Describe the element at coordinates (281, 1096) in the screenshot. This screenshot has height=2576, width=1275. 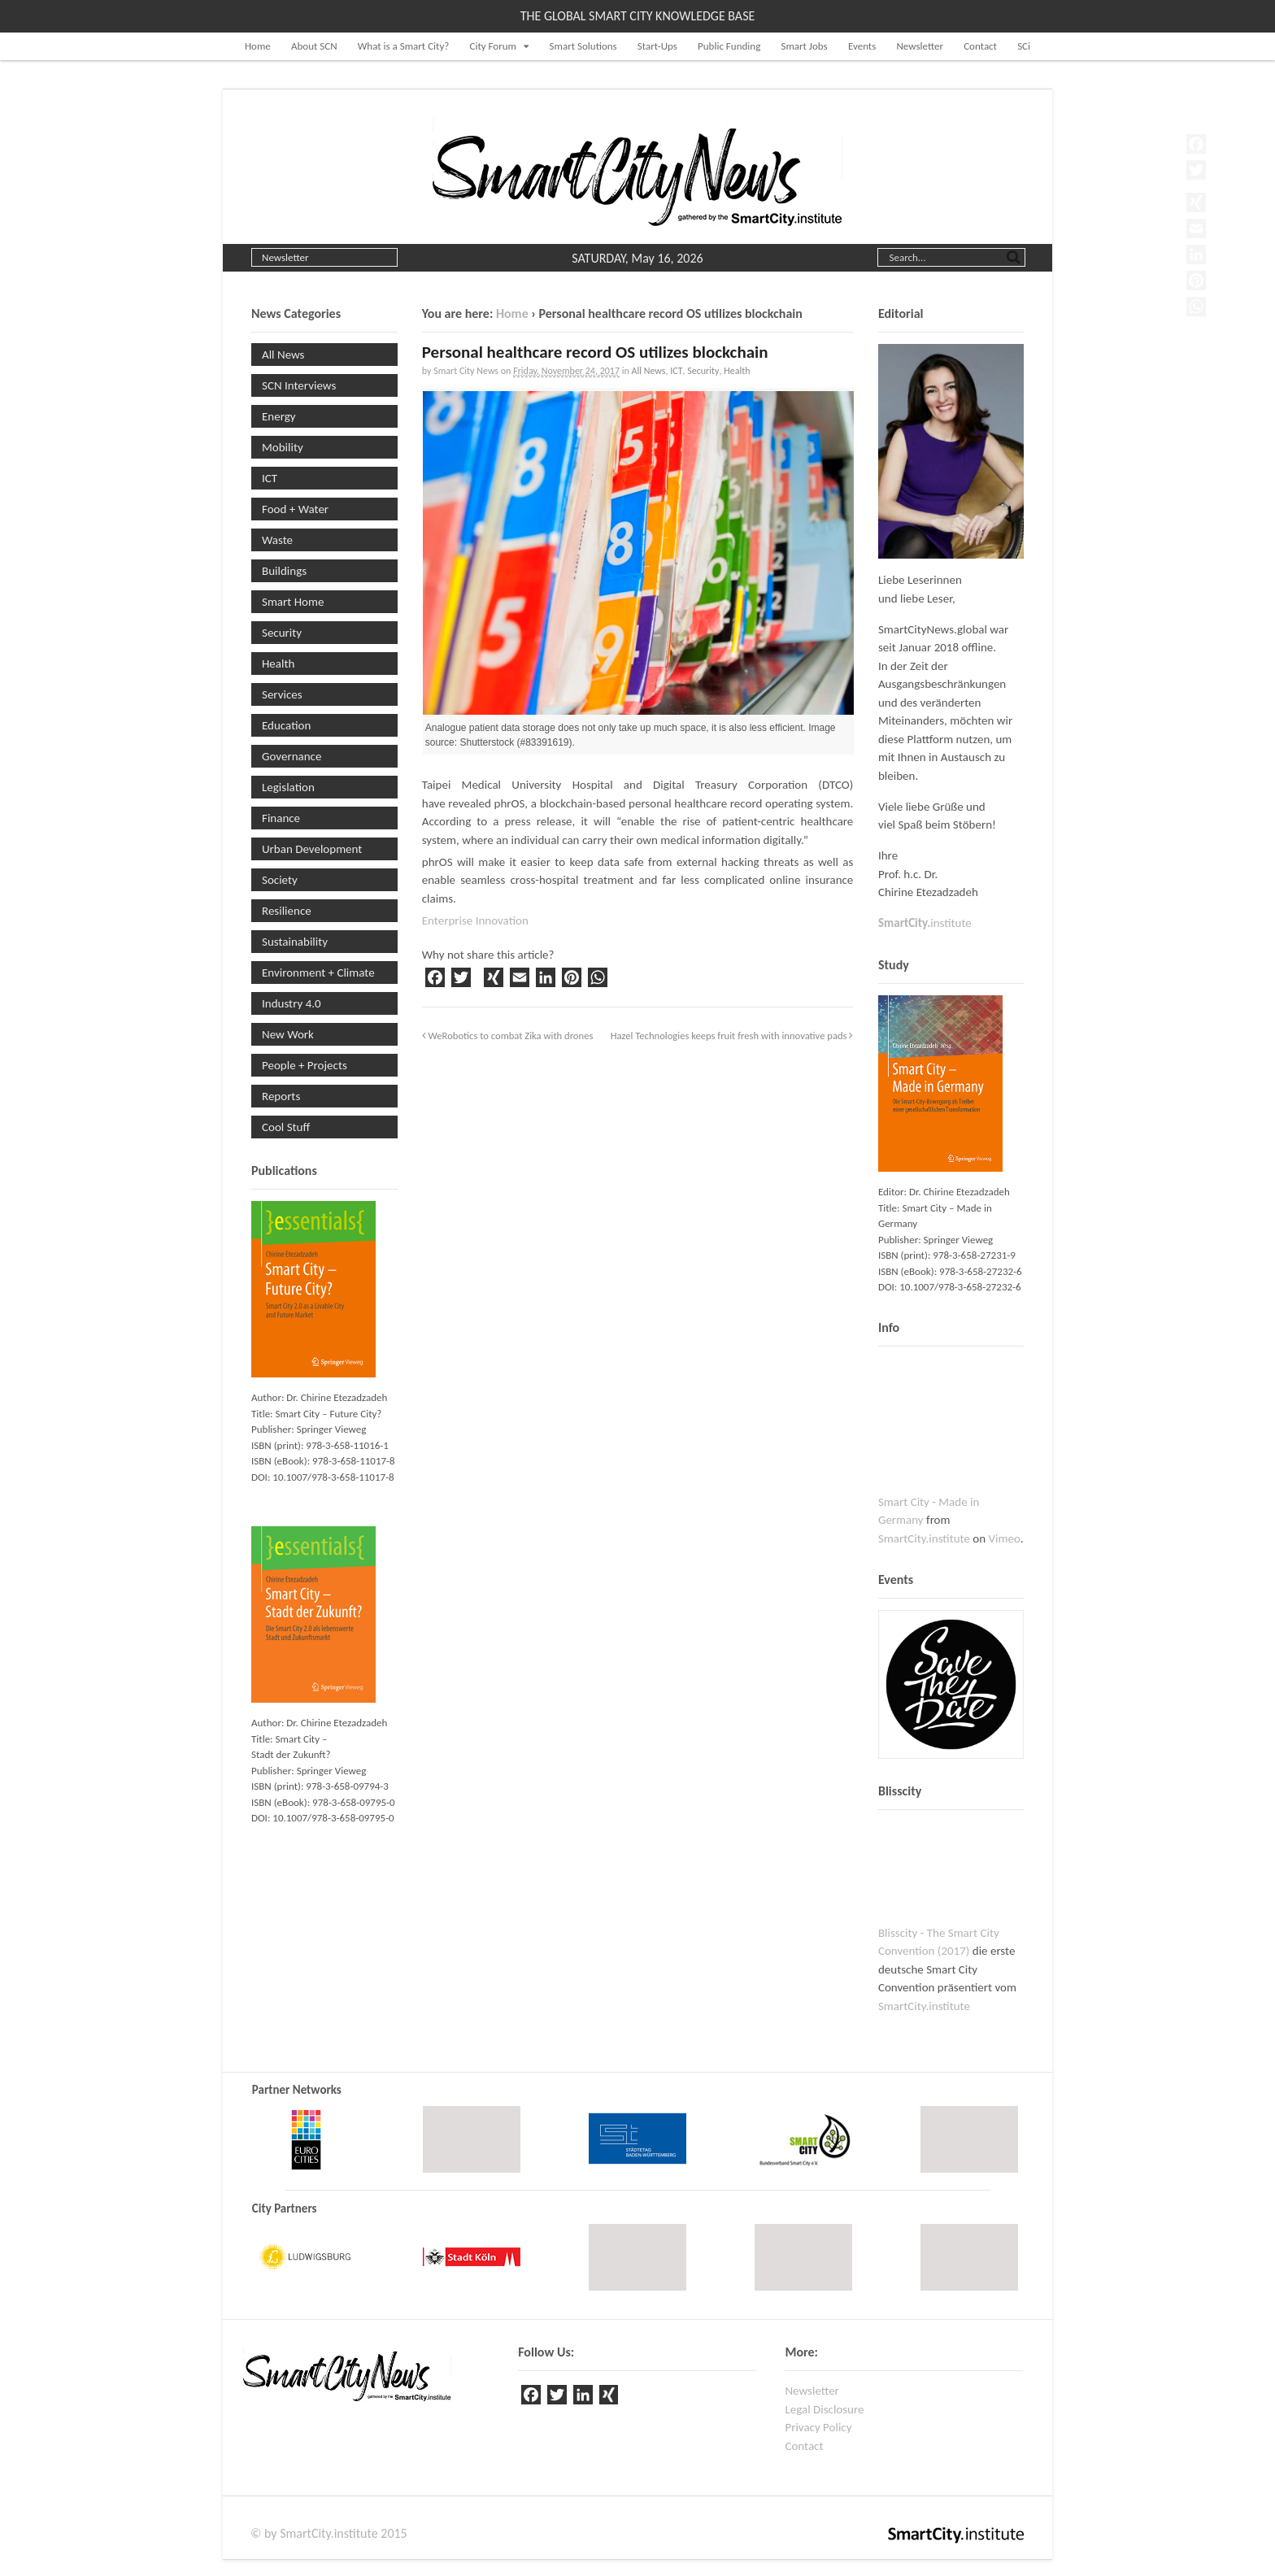
I see `Reports` at that location.